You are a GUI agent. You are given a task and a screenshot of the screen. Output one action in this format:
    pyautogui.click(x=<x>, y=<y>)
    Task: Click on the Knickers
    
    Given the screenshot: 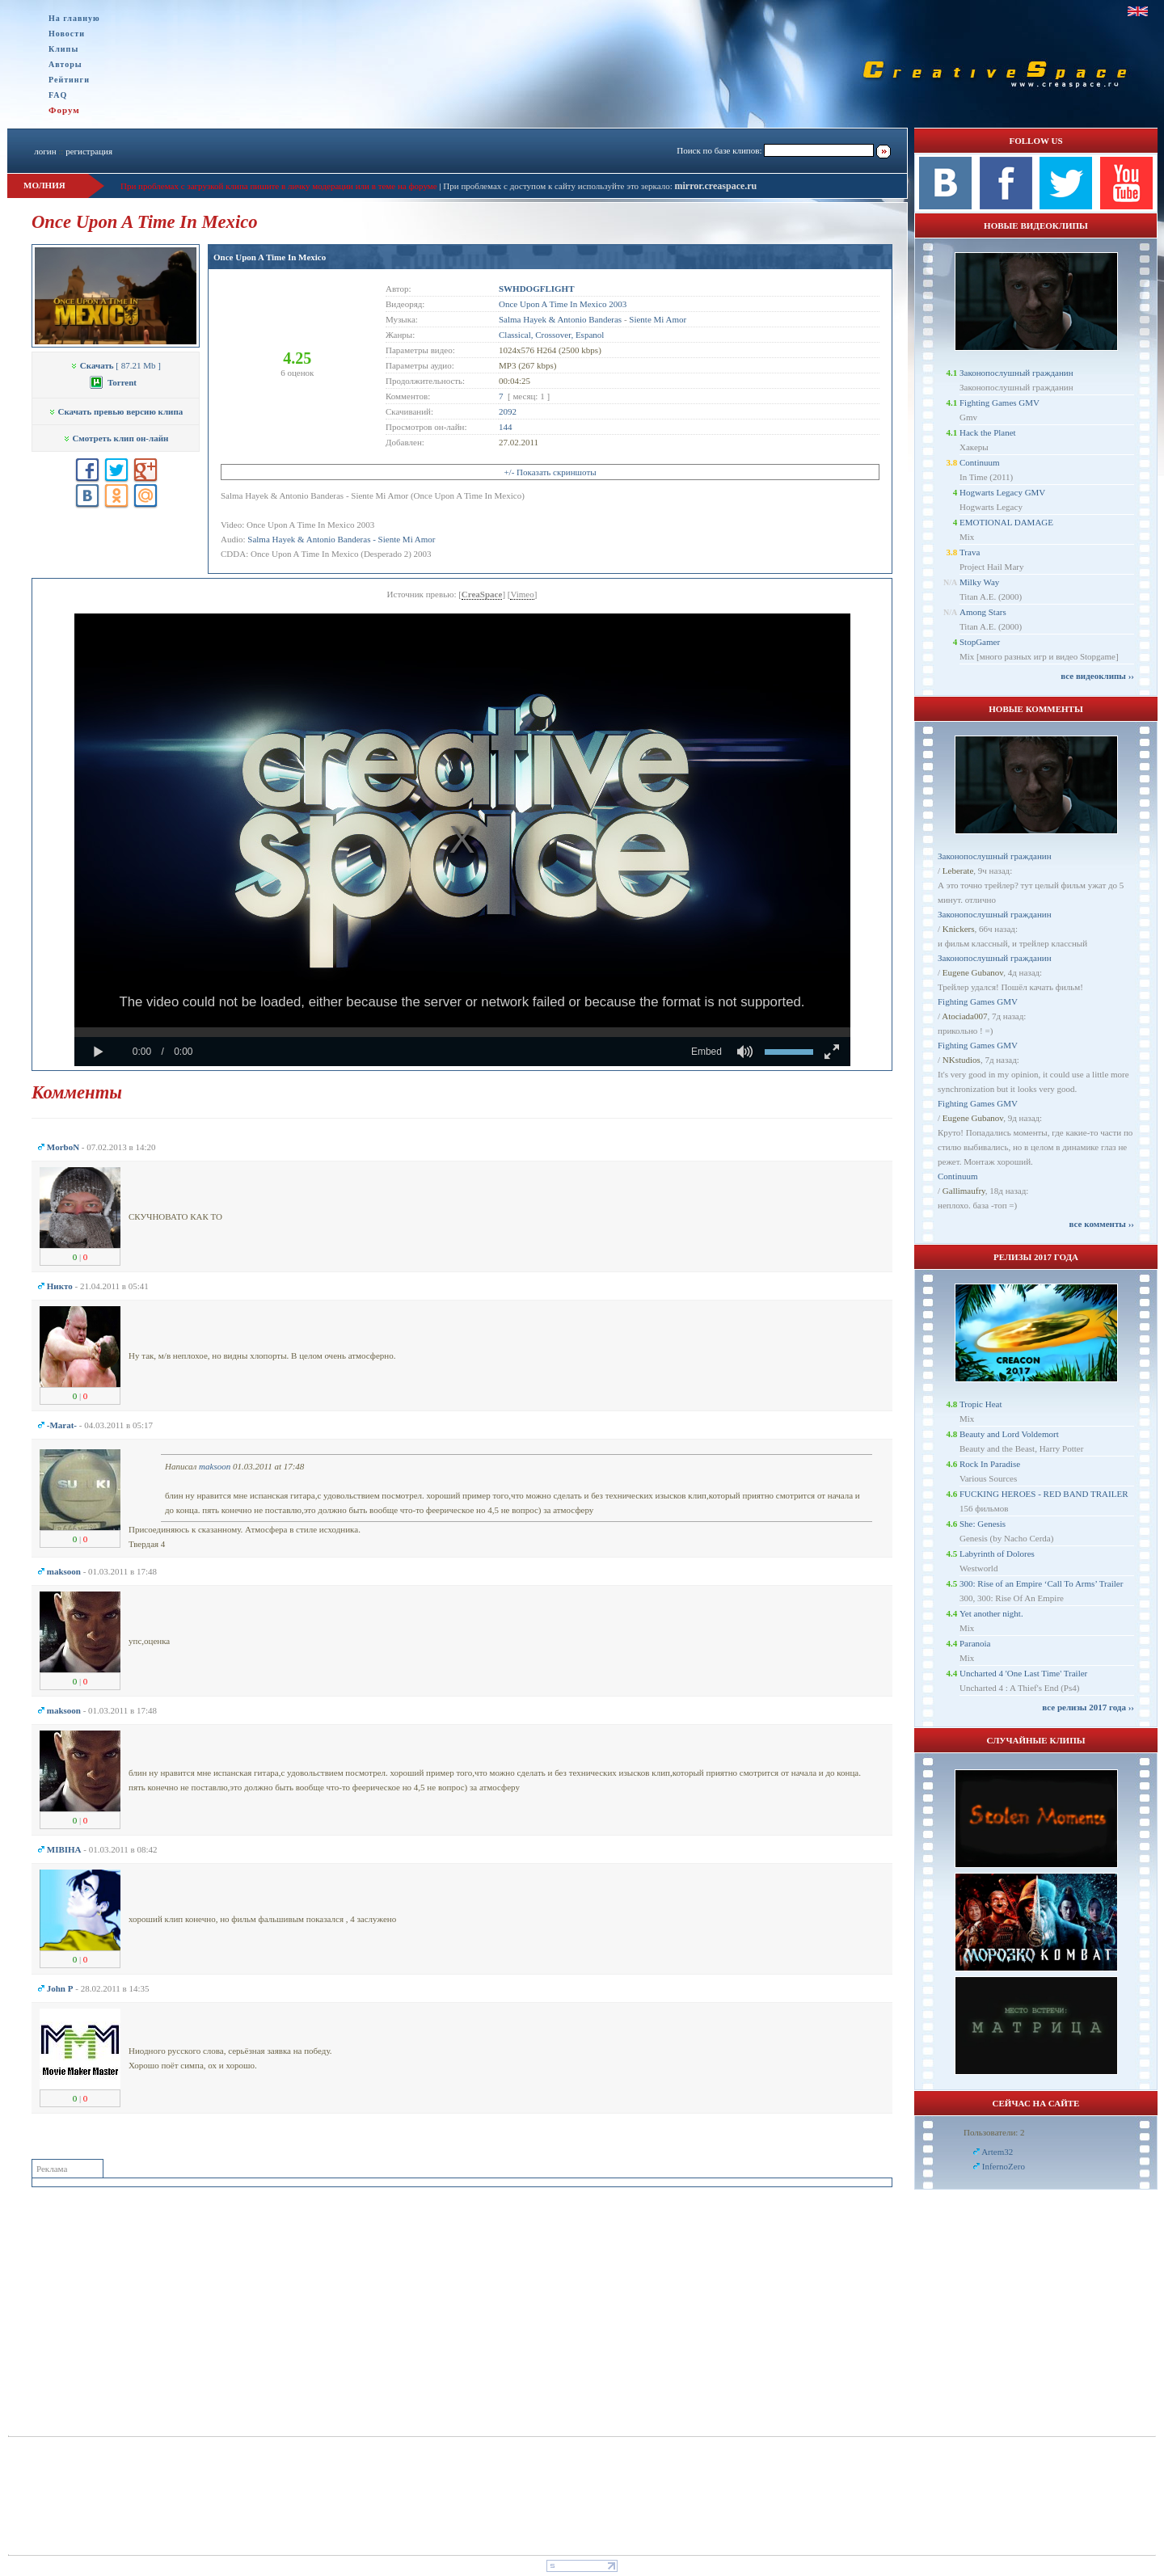 What is the action you would take?
    pyautogui.click(x=959, y=929)
    